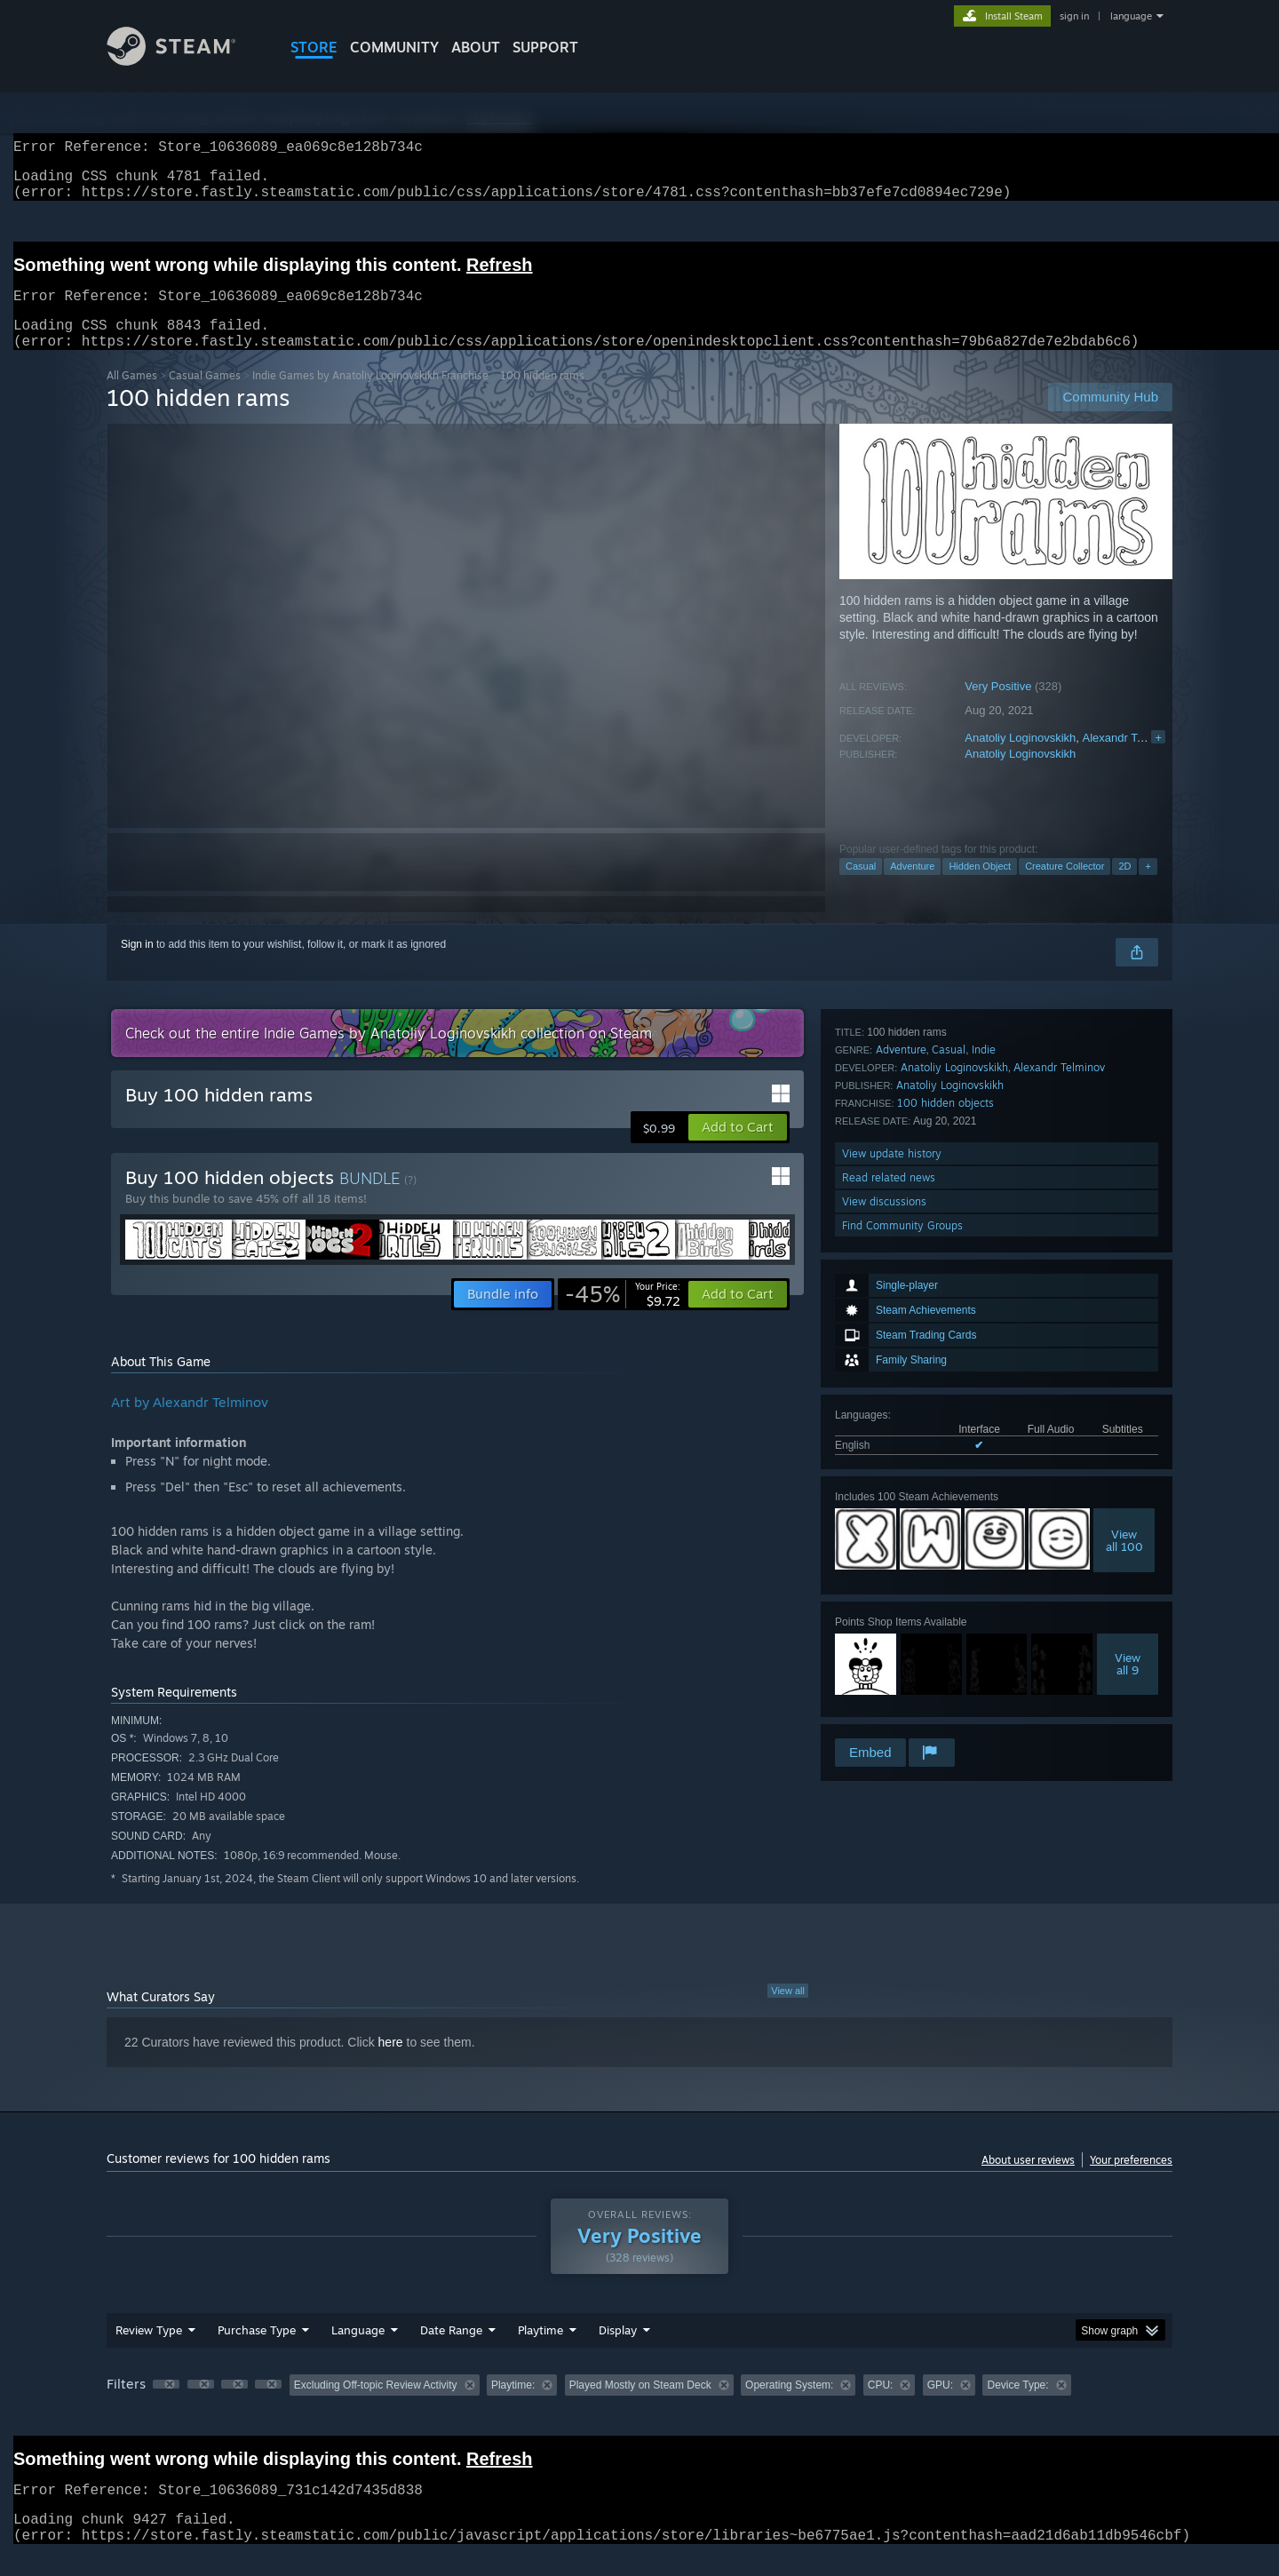 The image size is (1279, 2576). Describe the element at coordinates (540, 2351) in the screenshot. I see `Playtime` at that location.